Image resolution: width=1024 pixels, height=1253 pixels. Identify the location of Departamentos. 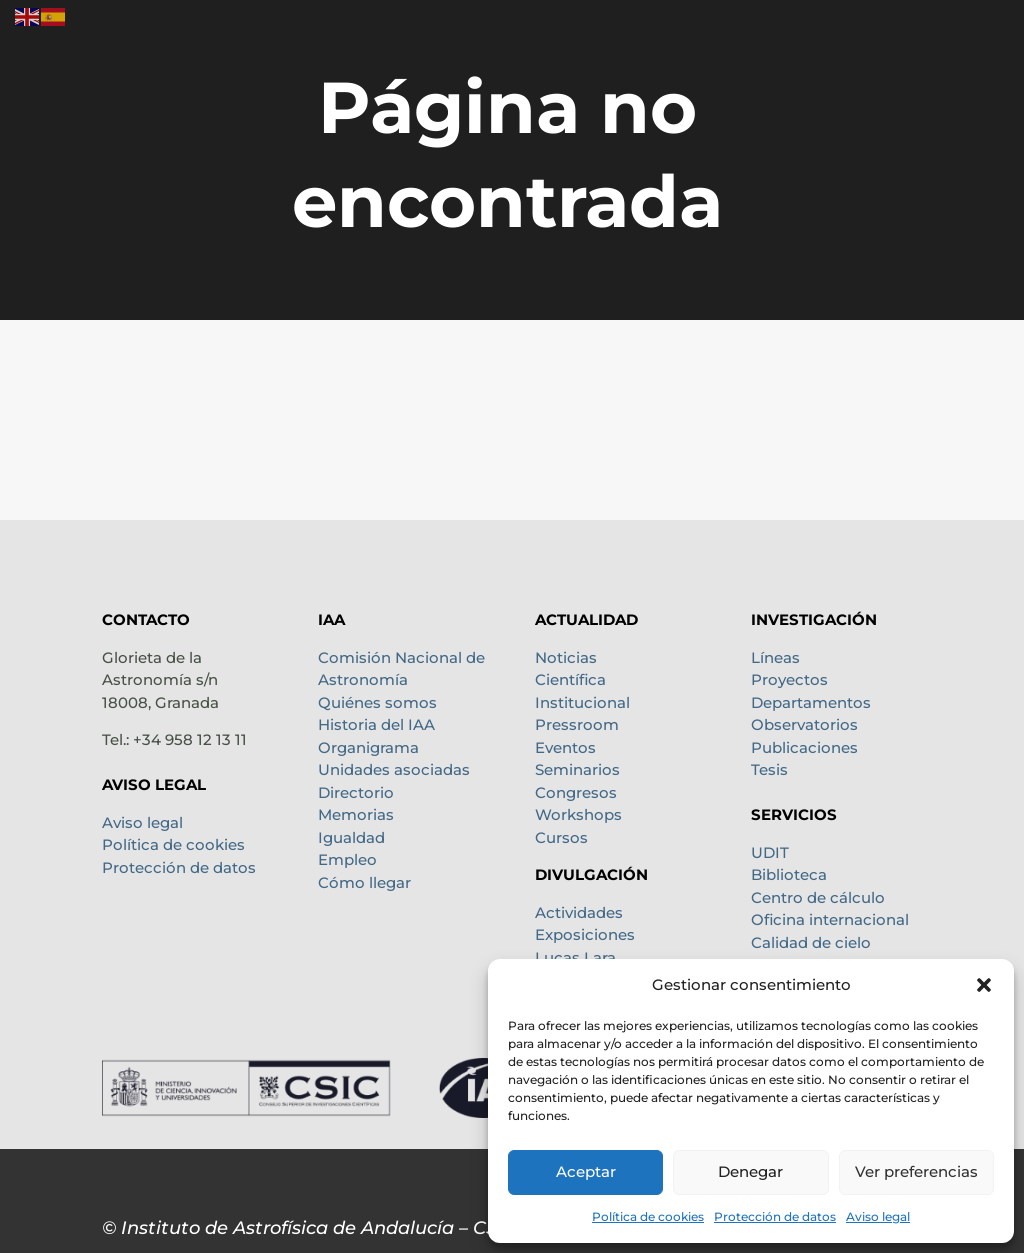
(811, 702).